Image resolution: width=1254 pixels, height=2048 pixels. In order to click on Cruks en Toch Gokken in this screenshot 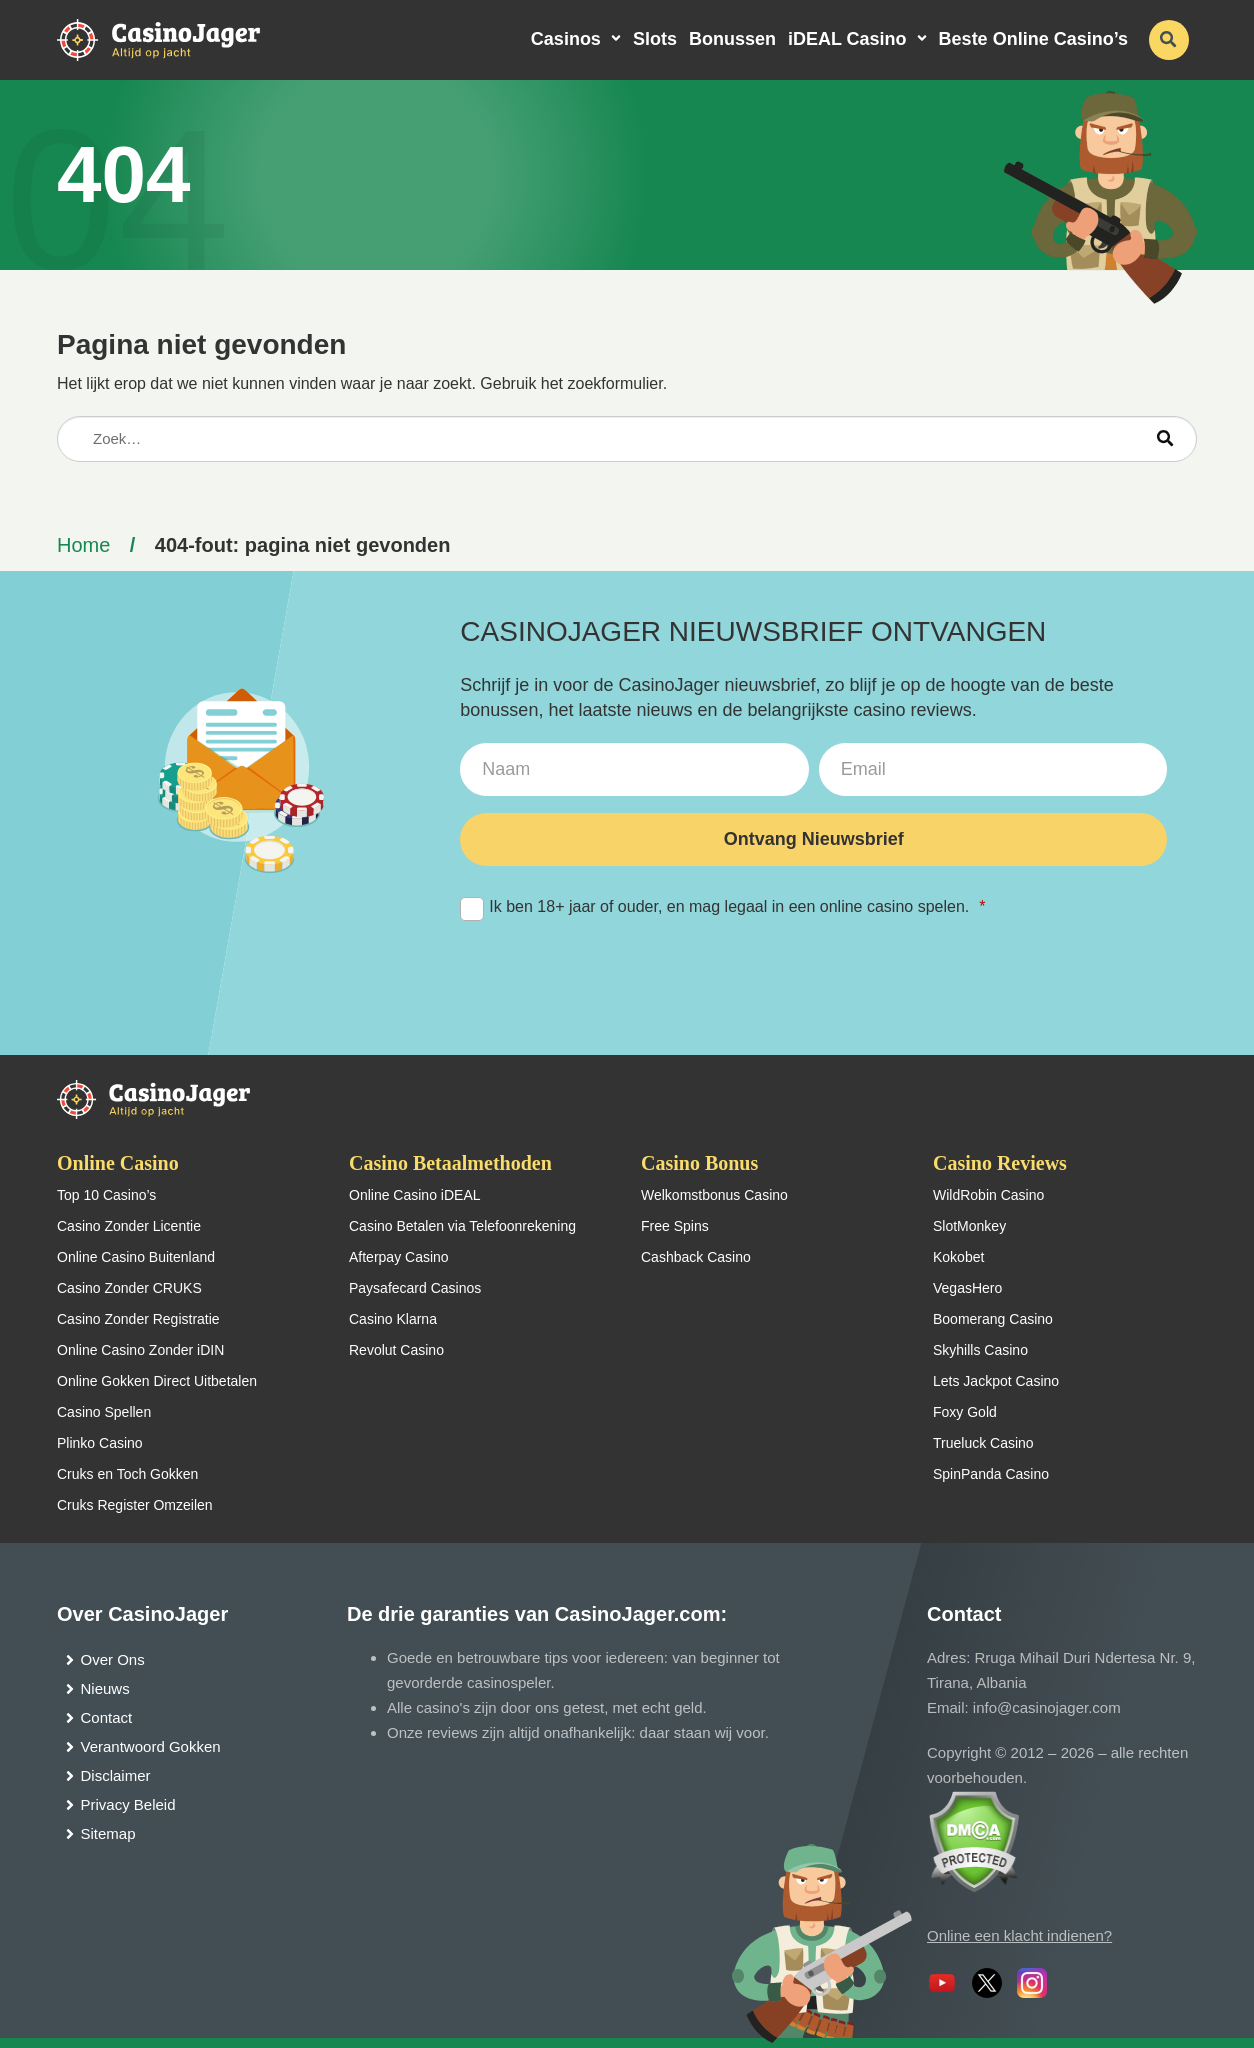, I will do `click(127, 1474)`.